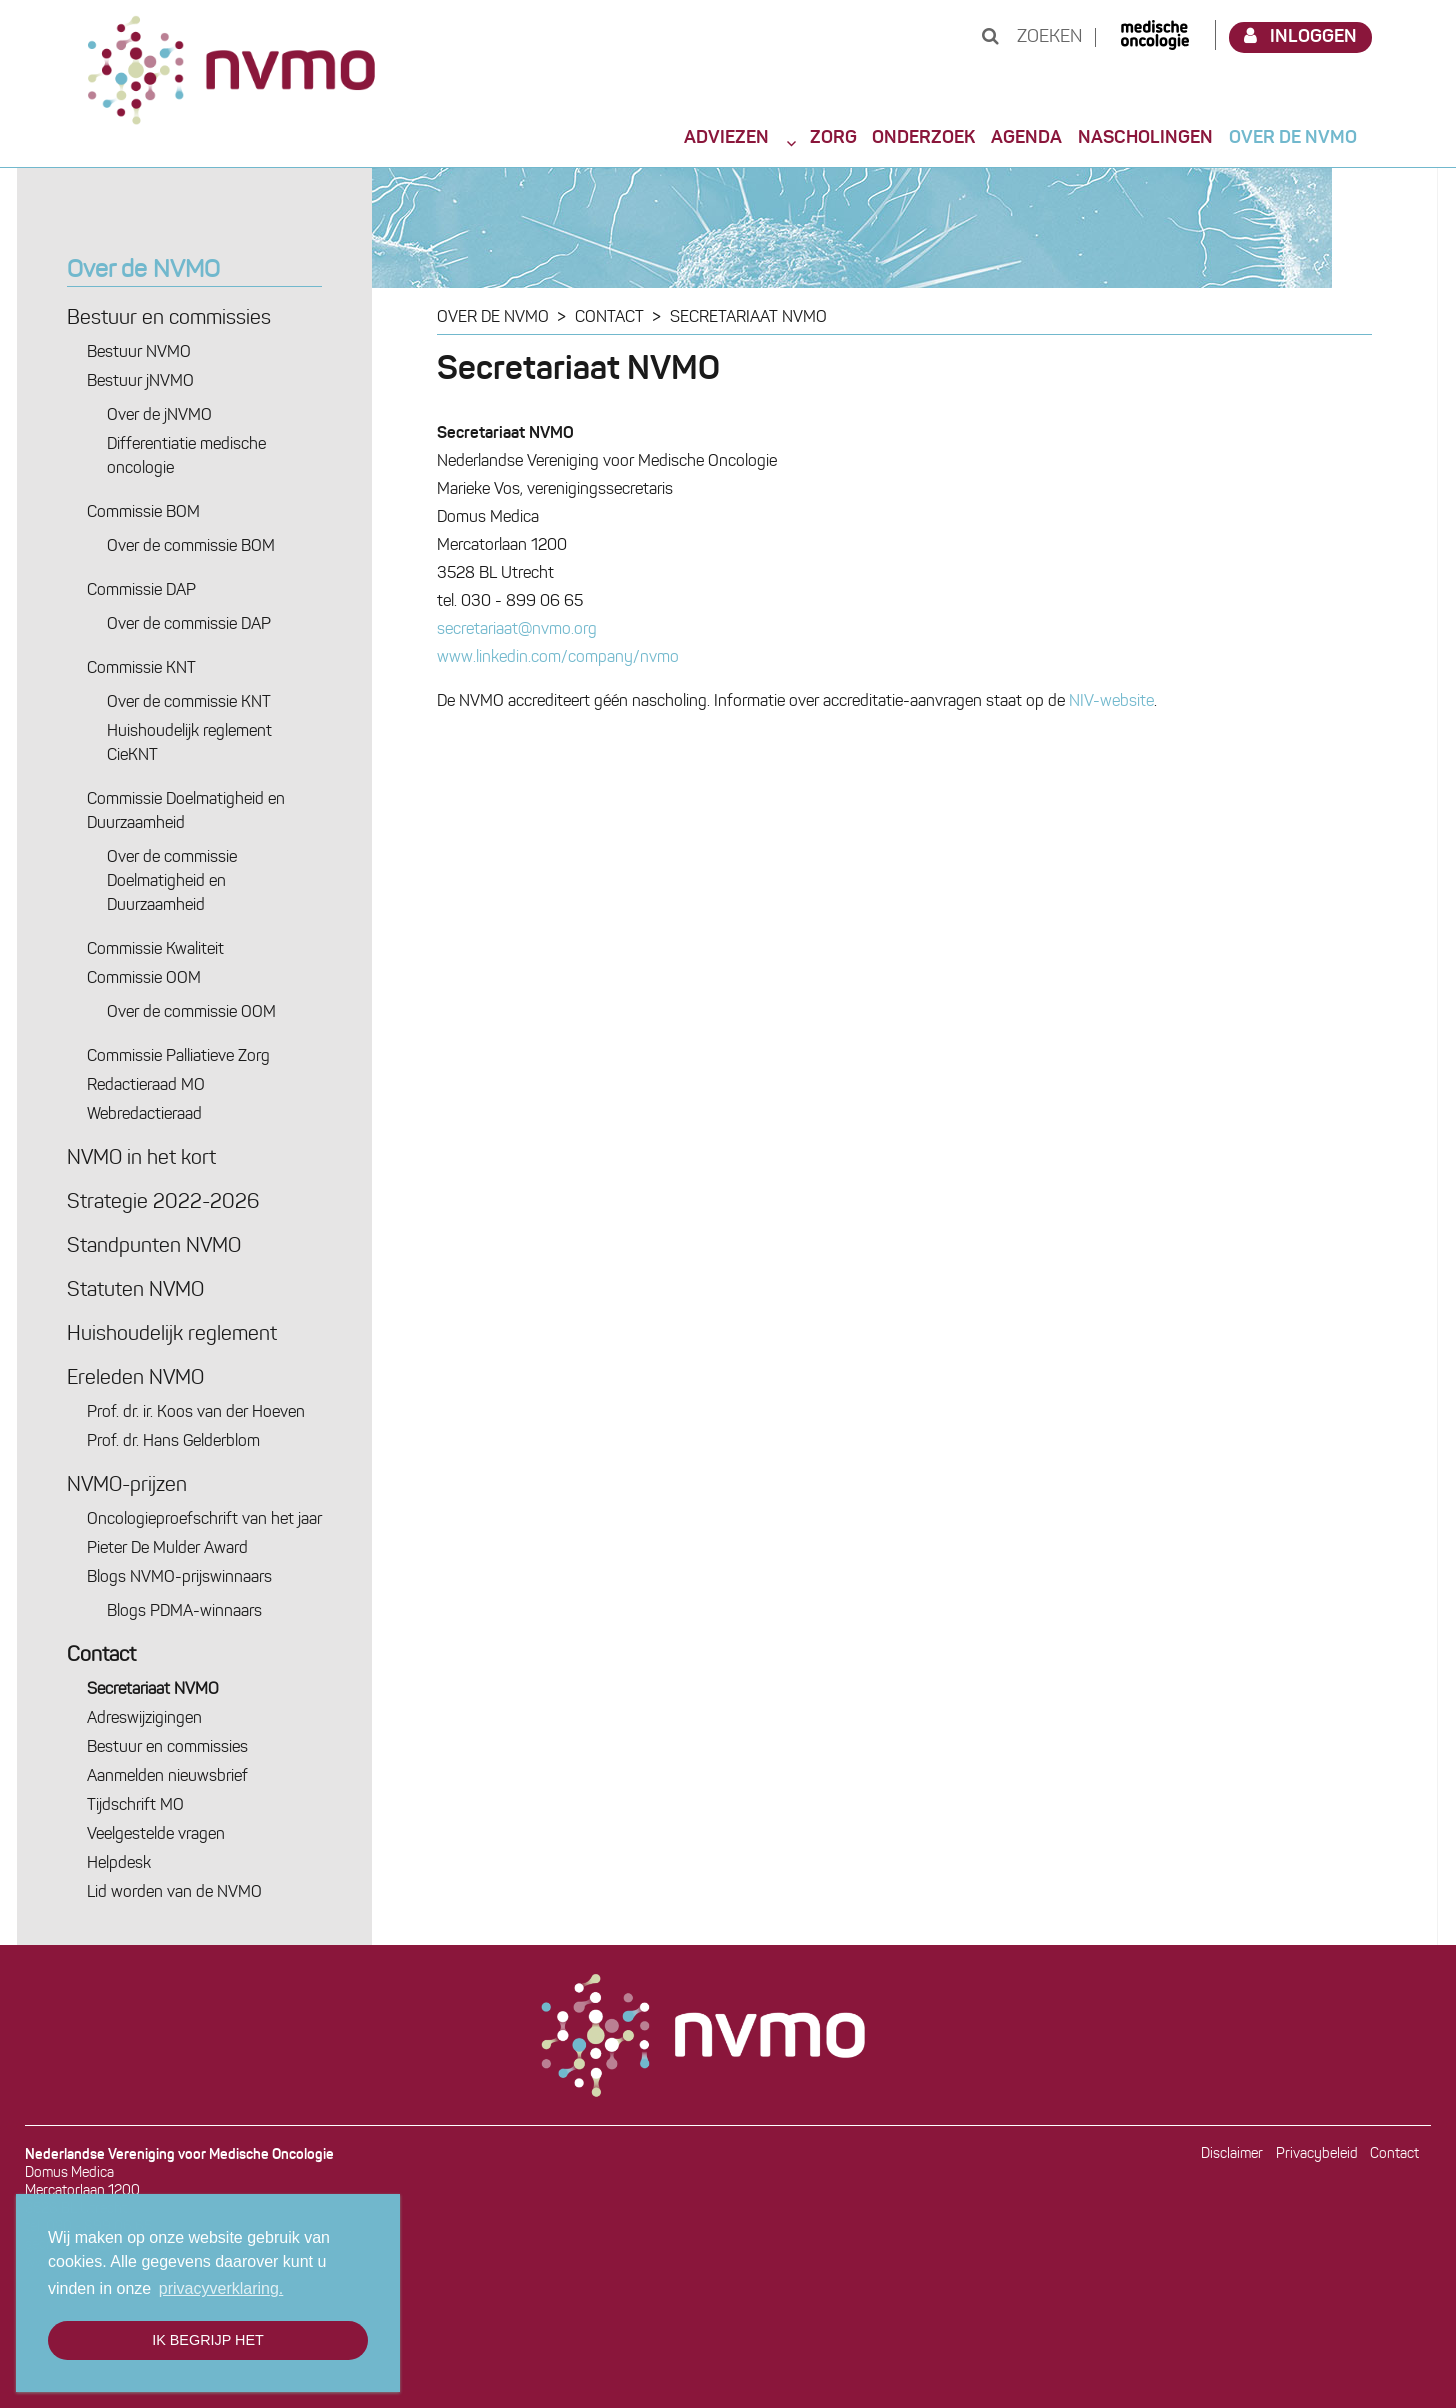 The width and height of the screenshot is (1456, 2408). I want to click on Aanmelden nieuwsbrief, so click(167, 1777).